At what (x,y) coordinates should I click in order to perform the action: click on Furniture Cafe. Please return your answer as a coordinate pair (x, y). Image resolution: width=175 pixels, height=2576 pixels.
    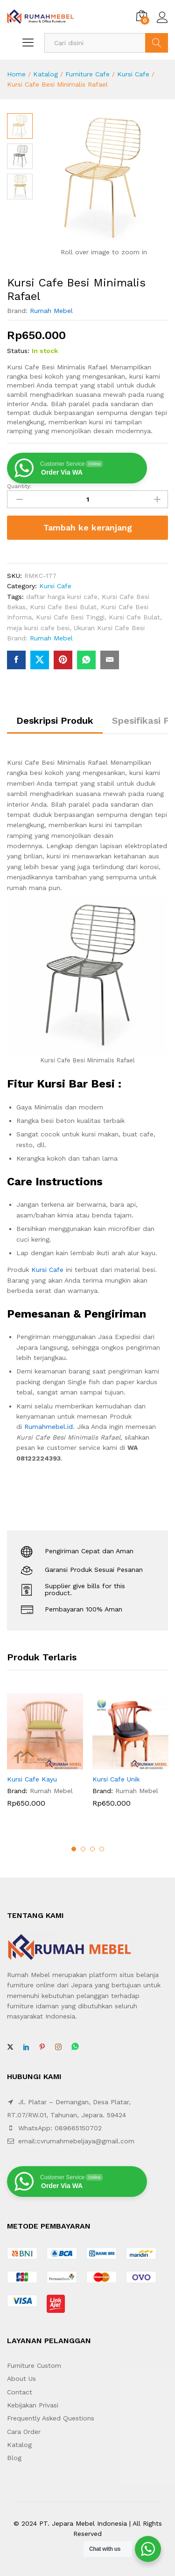
    Looking at the image, I should click on (87, 74).